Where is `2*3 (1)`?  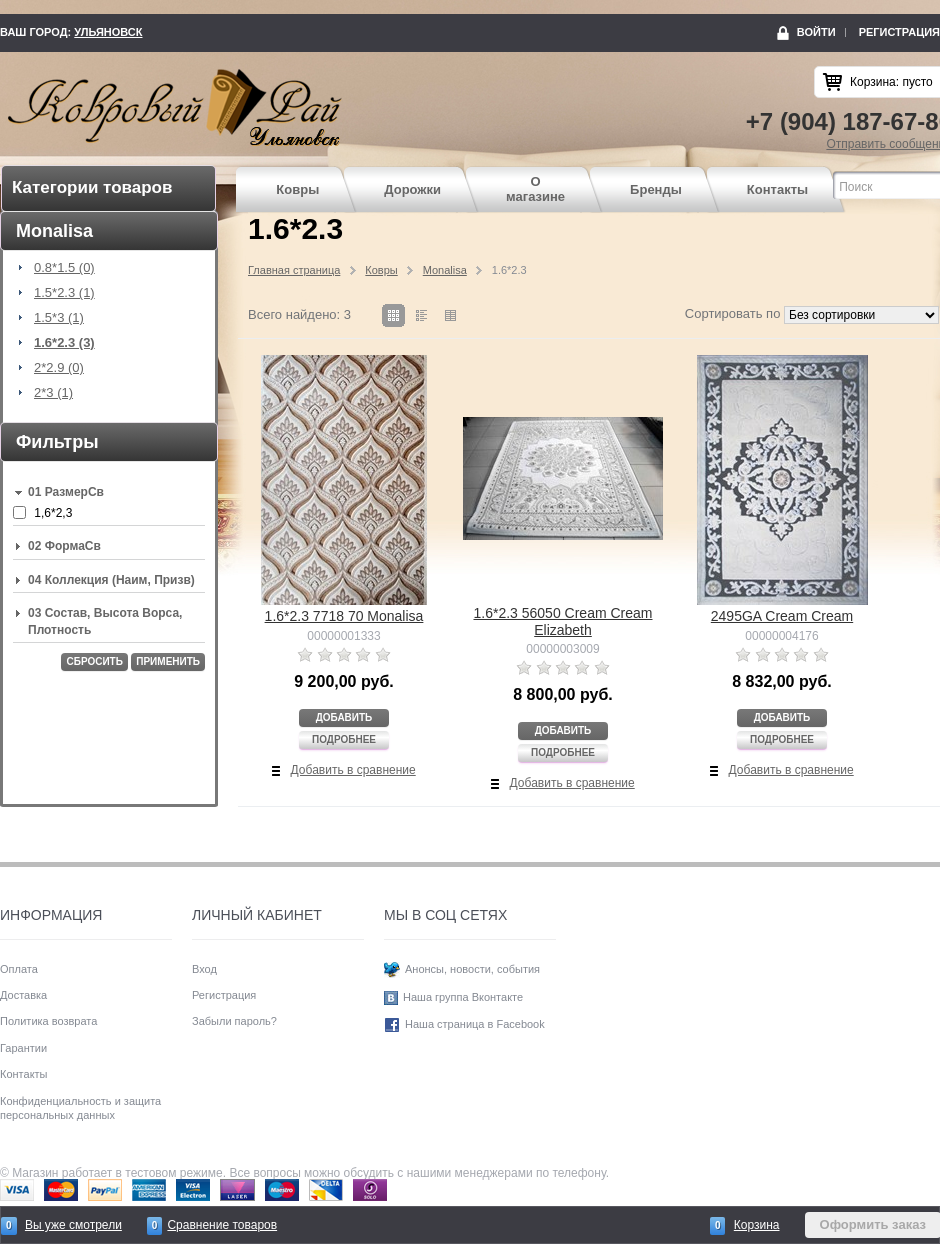
2*3 (1) is located at coordinates (53, 393).